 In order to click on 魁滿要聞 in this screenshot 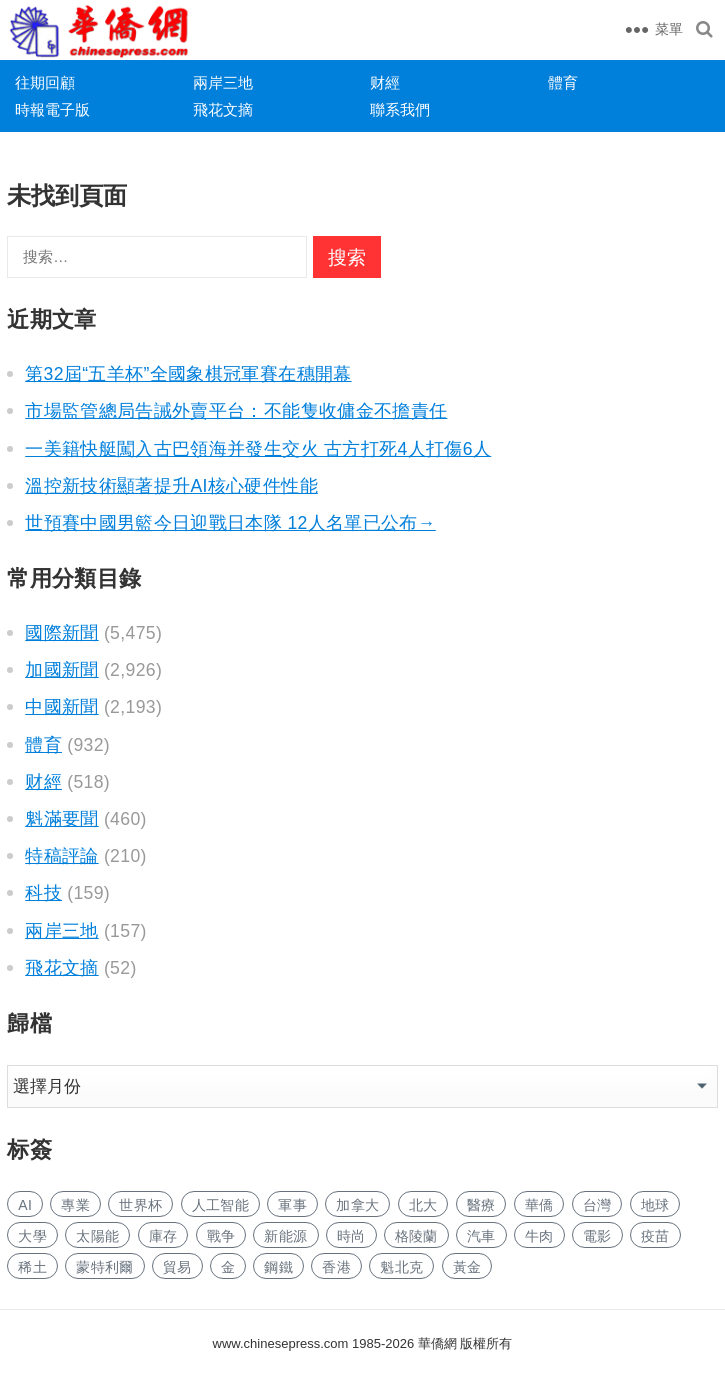, I will do `click(61, 819)`.